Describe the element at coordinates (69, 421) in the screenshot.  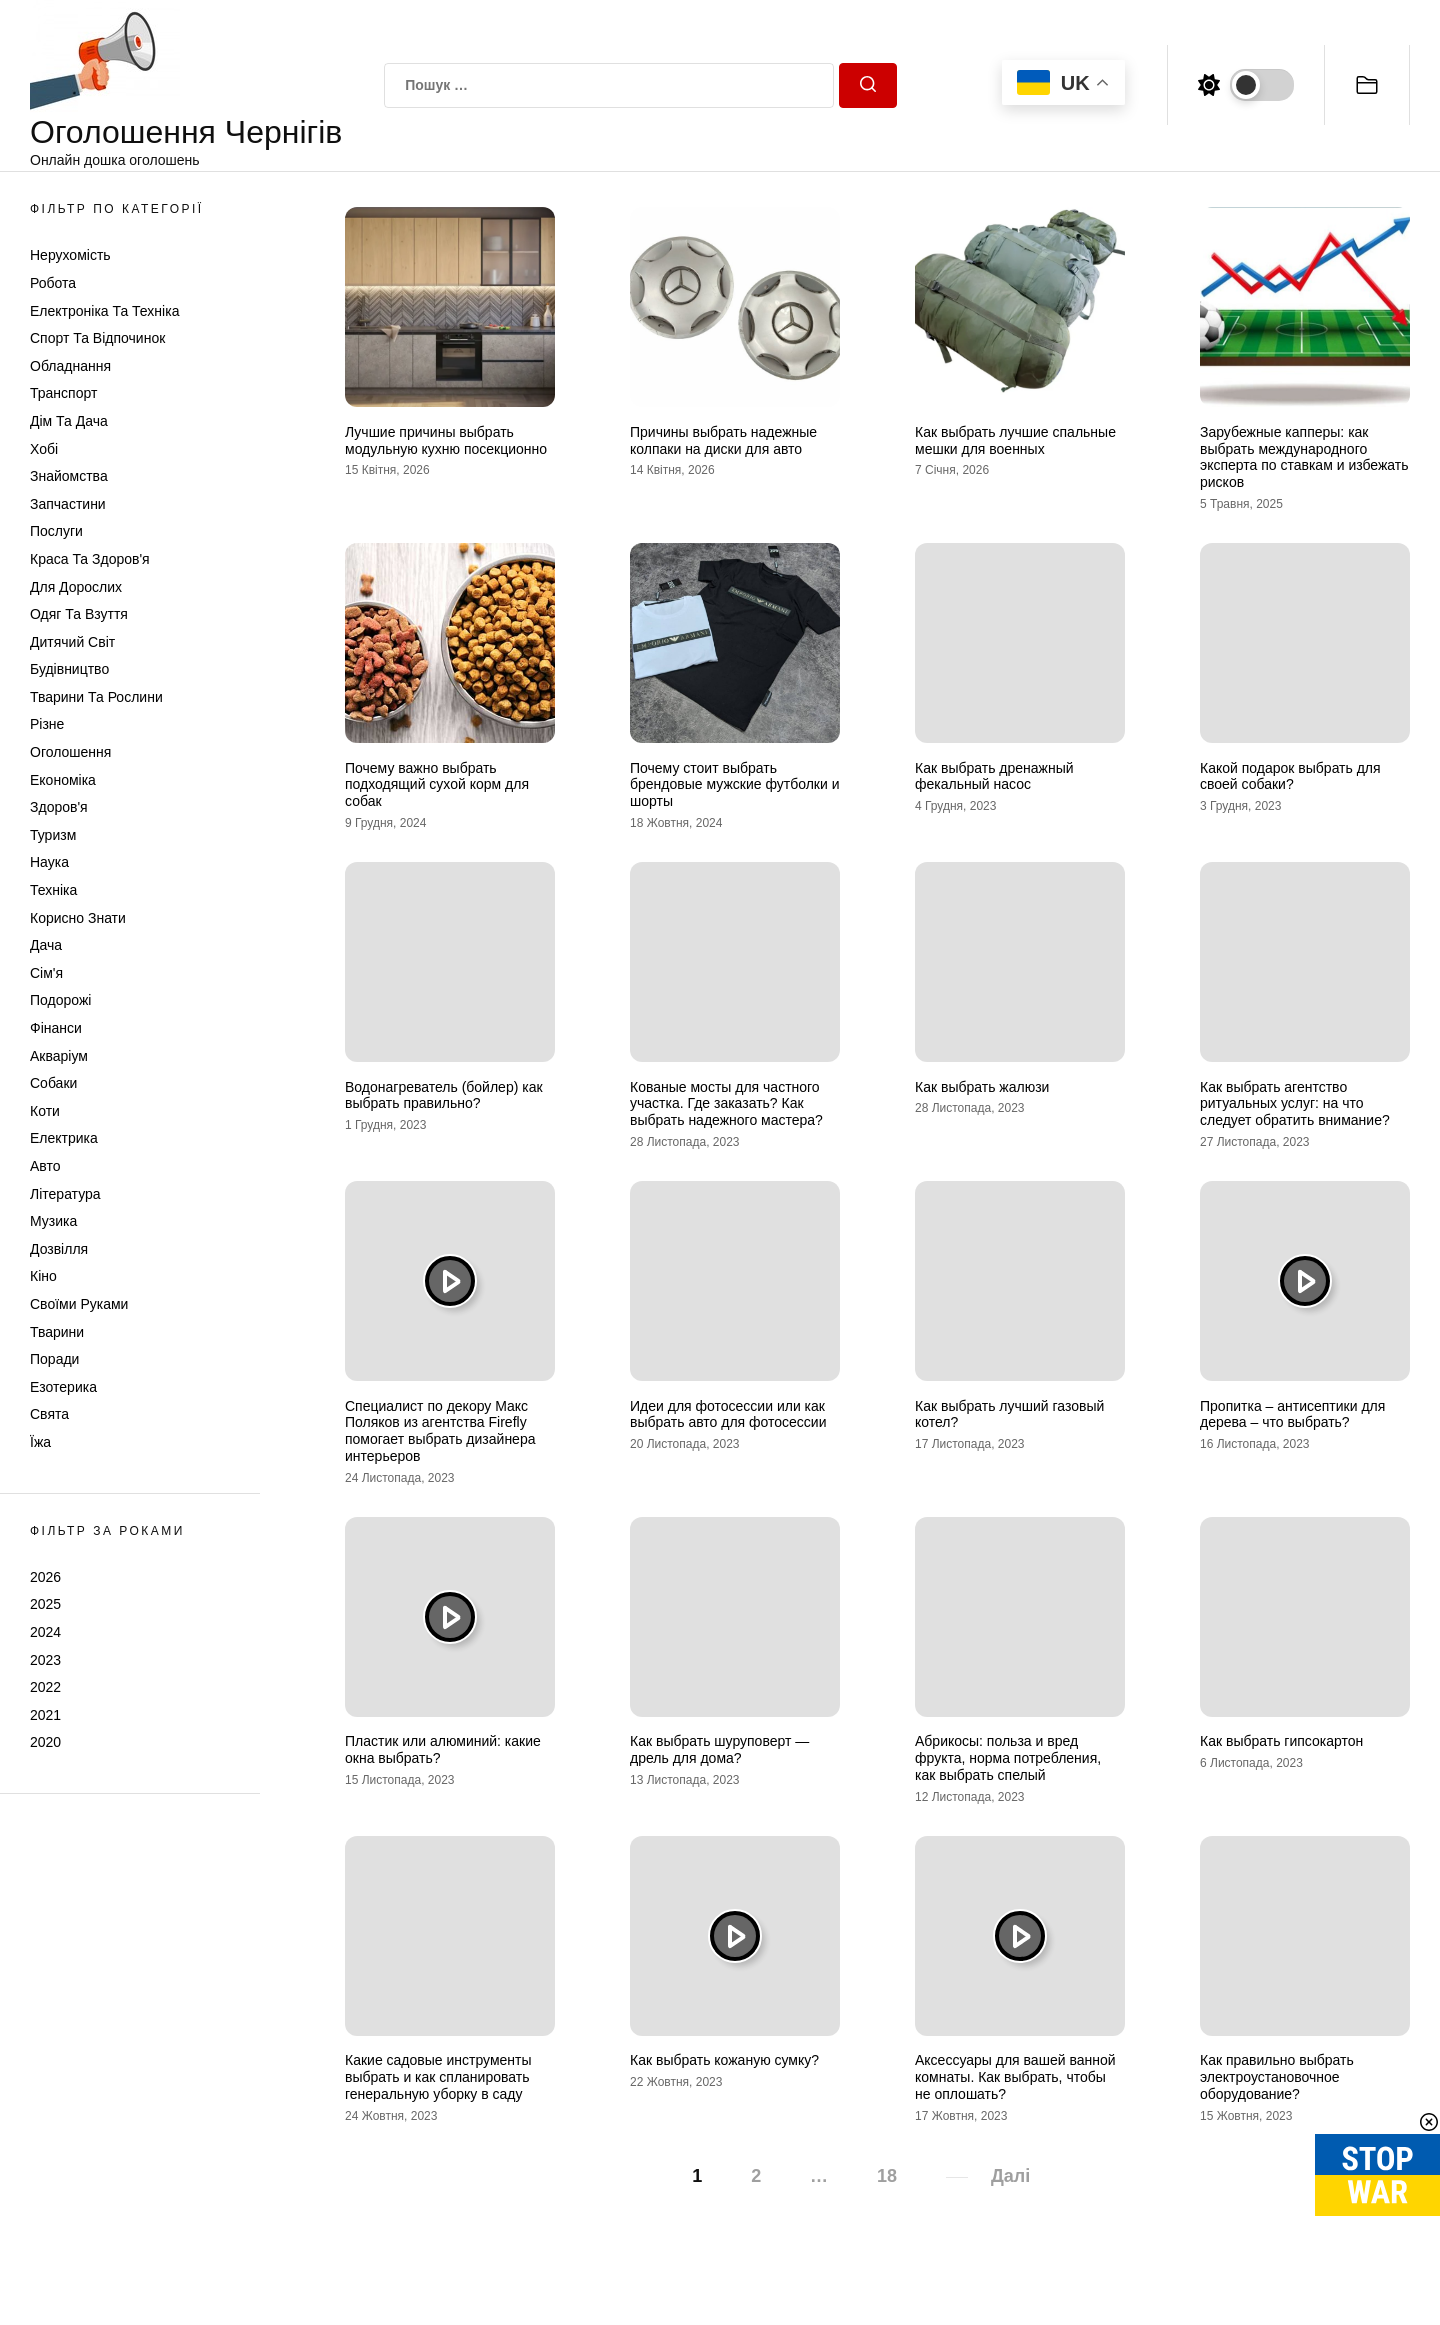
I see `Дім та Дача` at that location.